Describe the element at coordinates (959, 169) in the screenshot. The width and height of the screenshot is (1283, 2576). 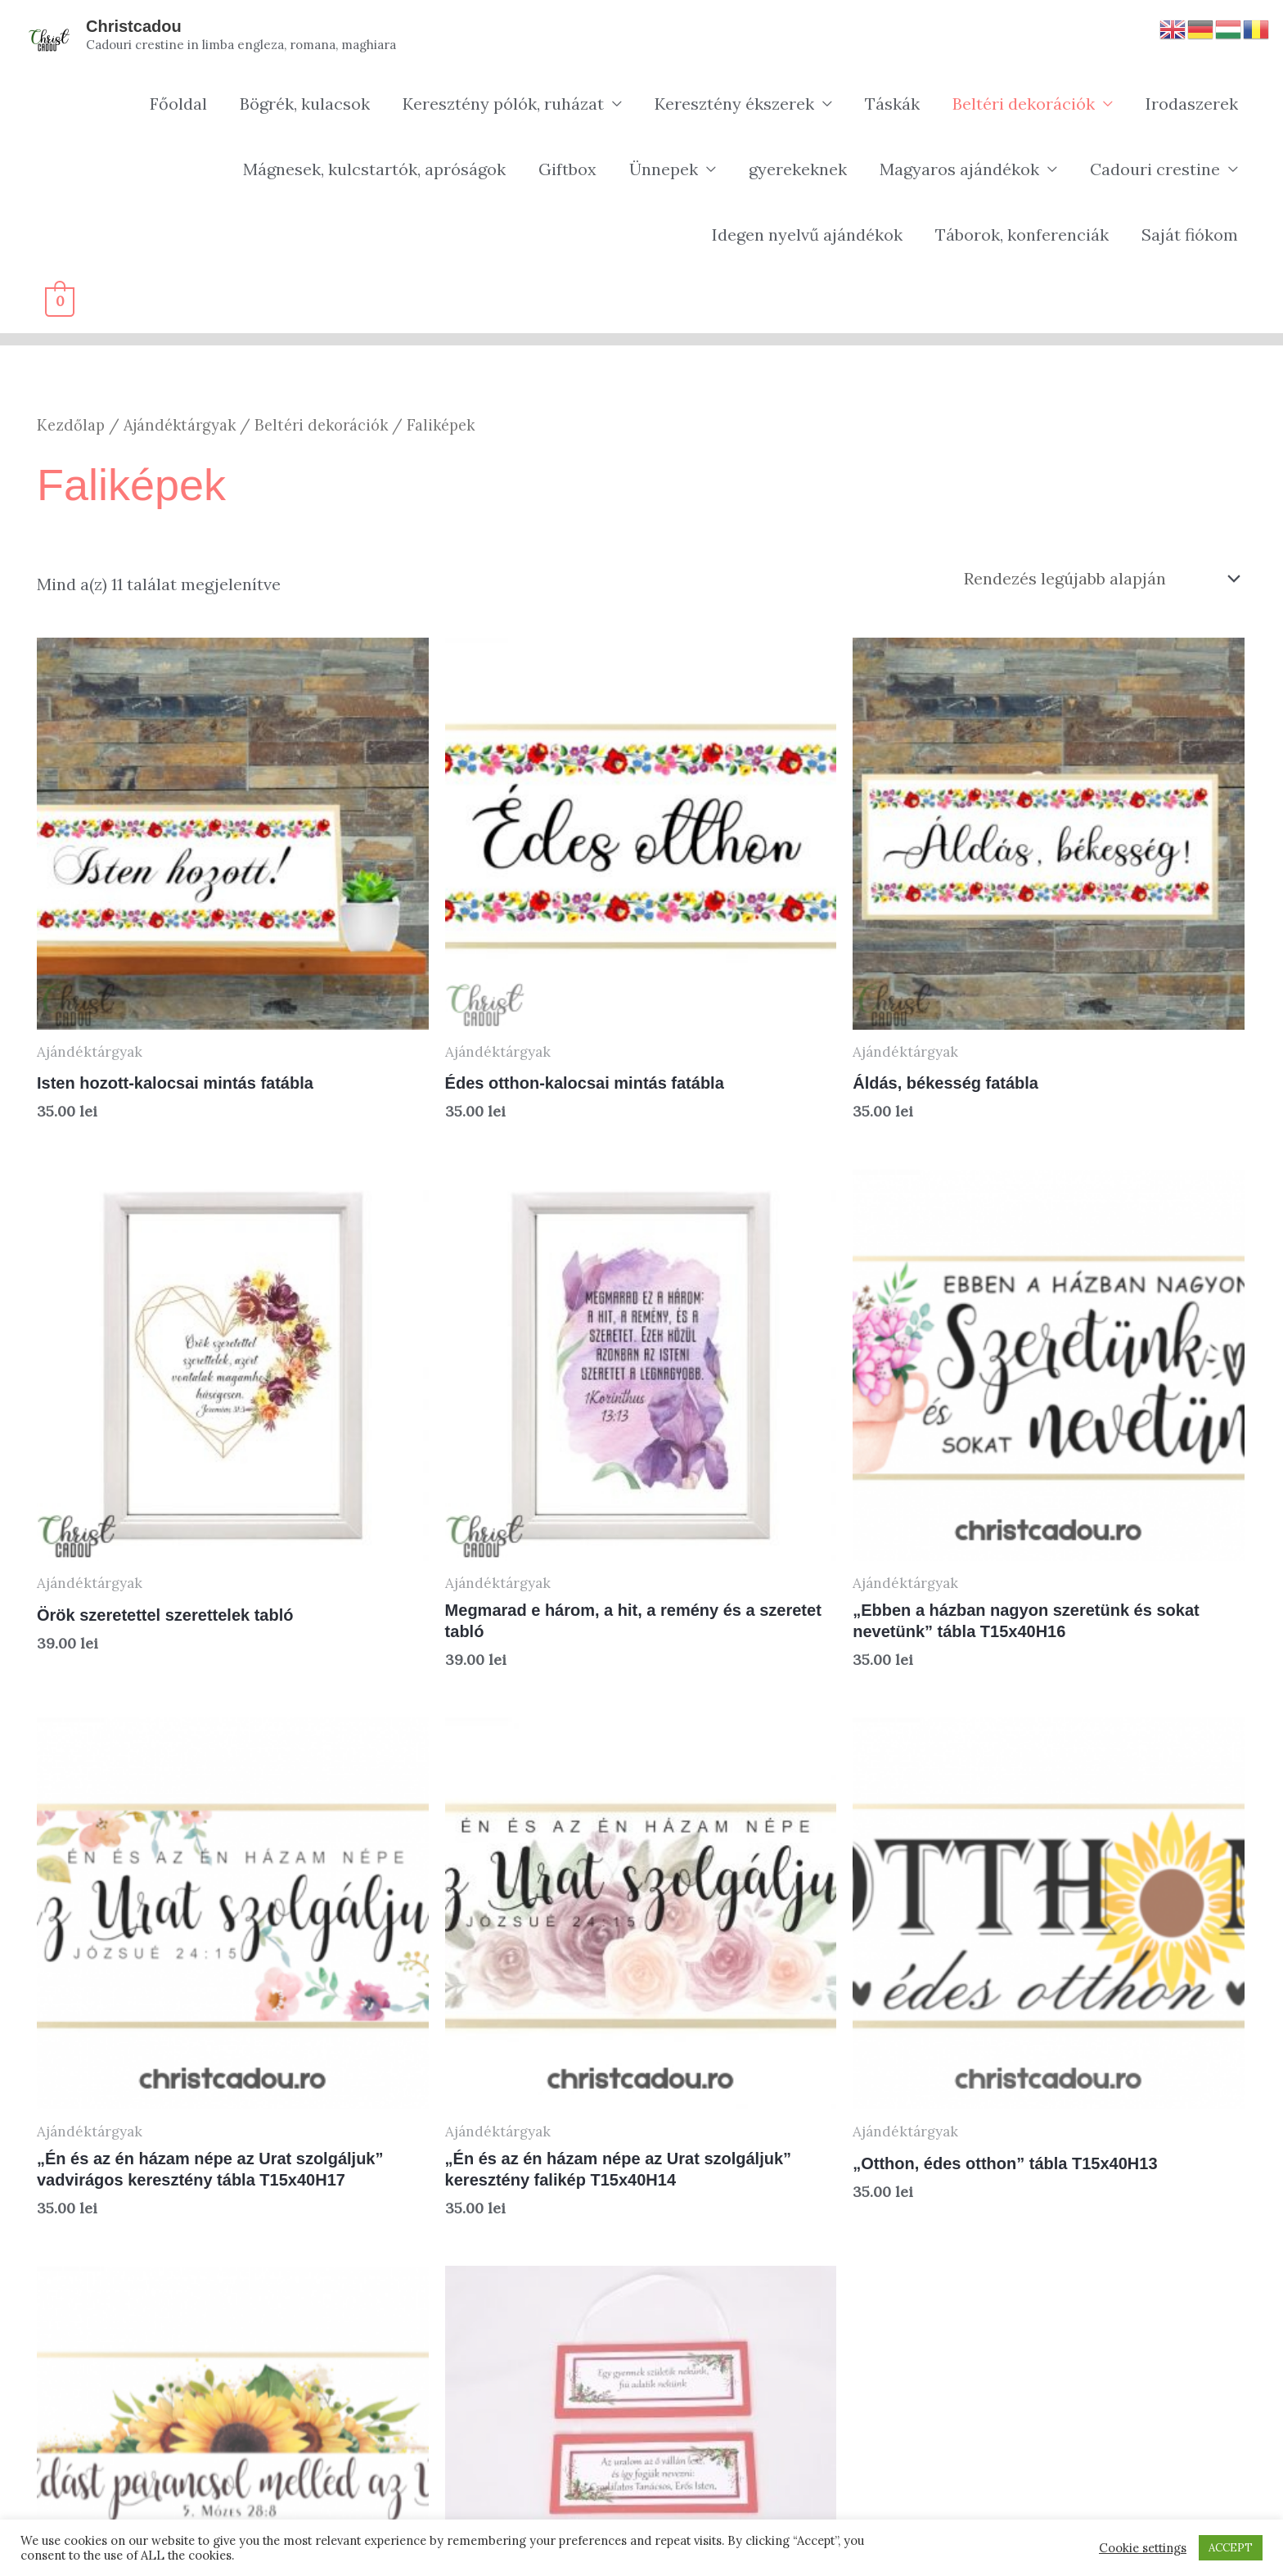
I see `Magyaros ajándékok` at that location.